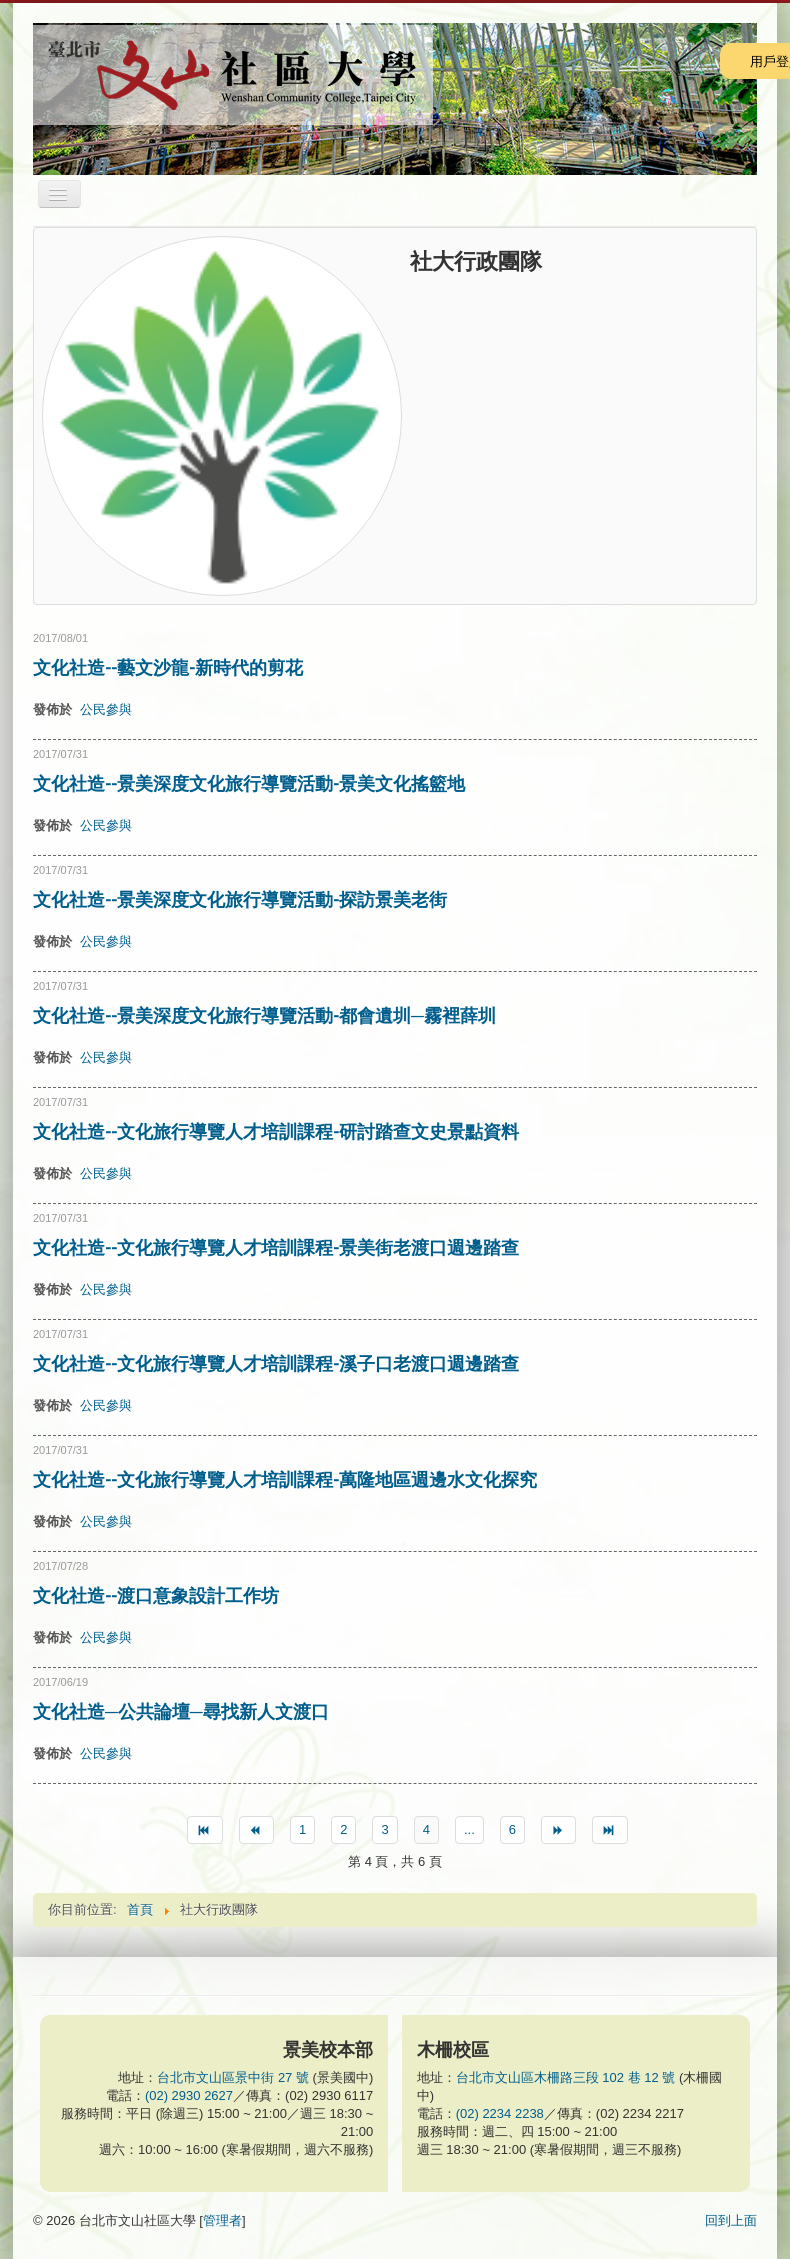 This screenshot has height=2259, width=790. What do you see at coordinates (276, 1247) in the screenshot?
I see `文化社造--文化旅行導覽人才培訓課程-景美街老渡口週邊踏查` at bounding box center [276, 1247].